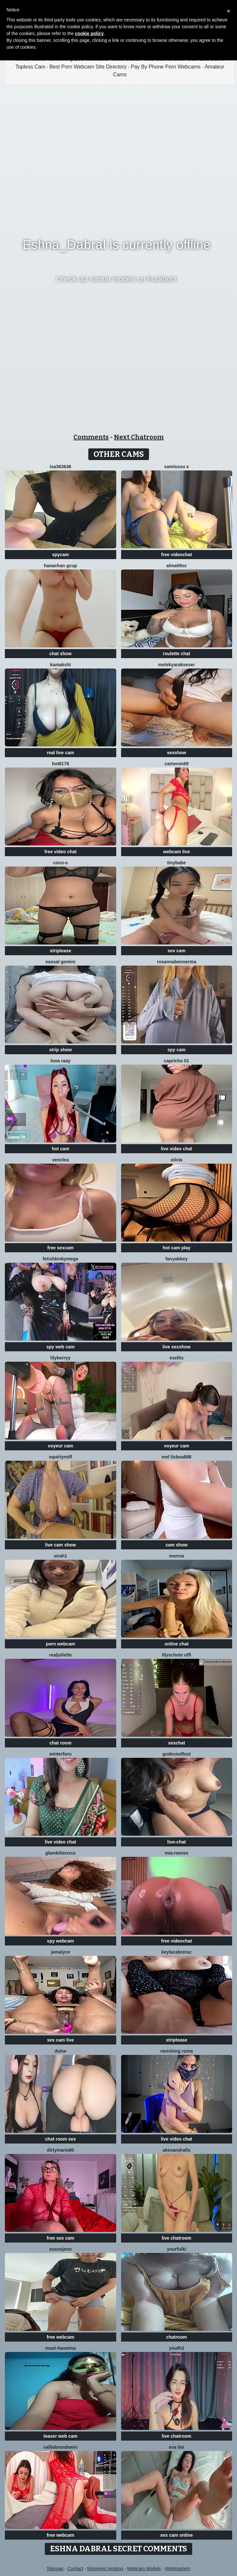 Image resolution: width=237 pixels, height=2576 pixels. I want to click on Jamalyce, so click(60, 1952).